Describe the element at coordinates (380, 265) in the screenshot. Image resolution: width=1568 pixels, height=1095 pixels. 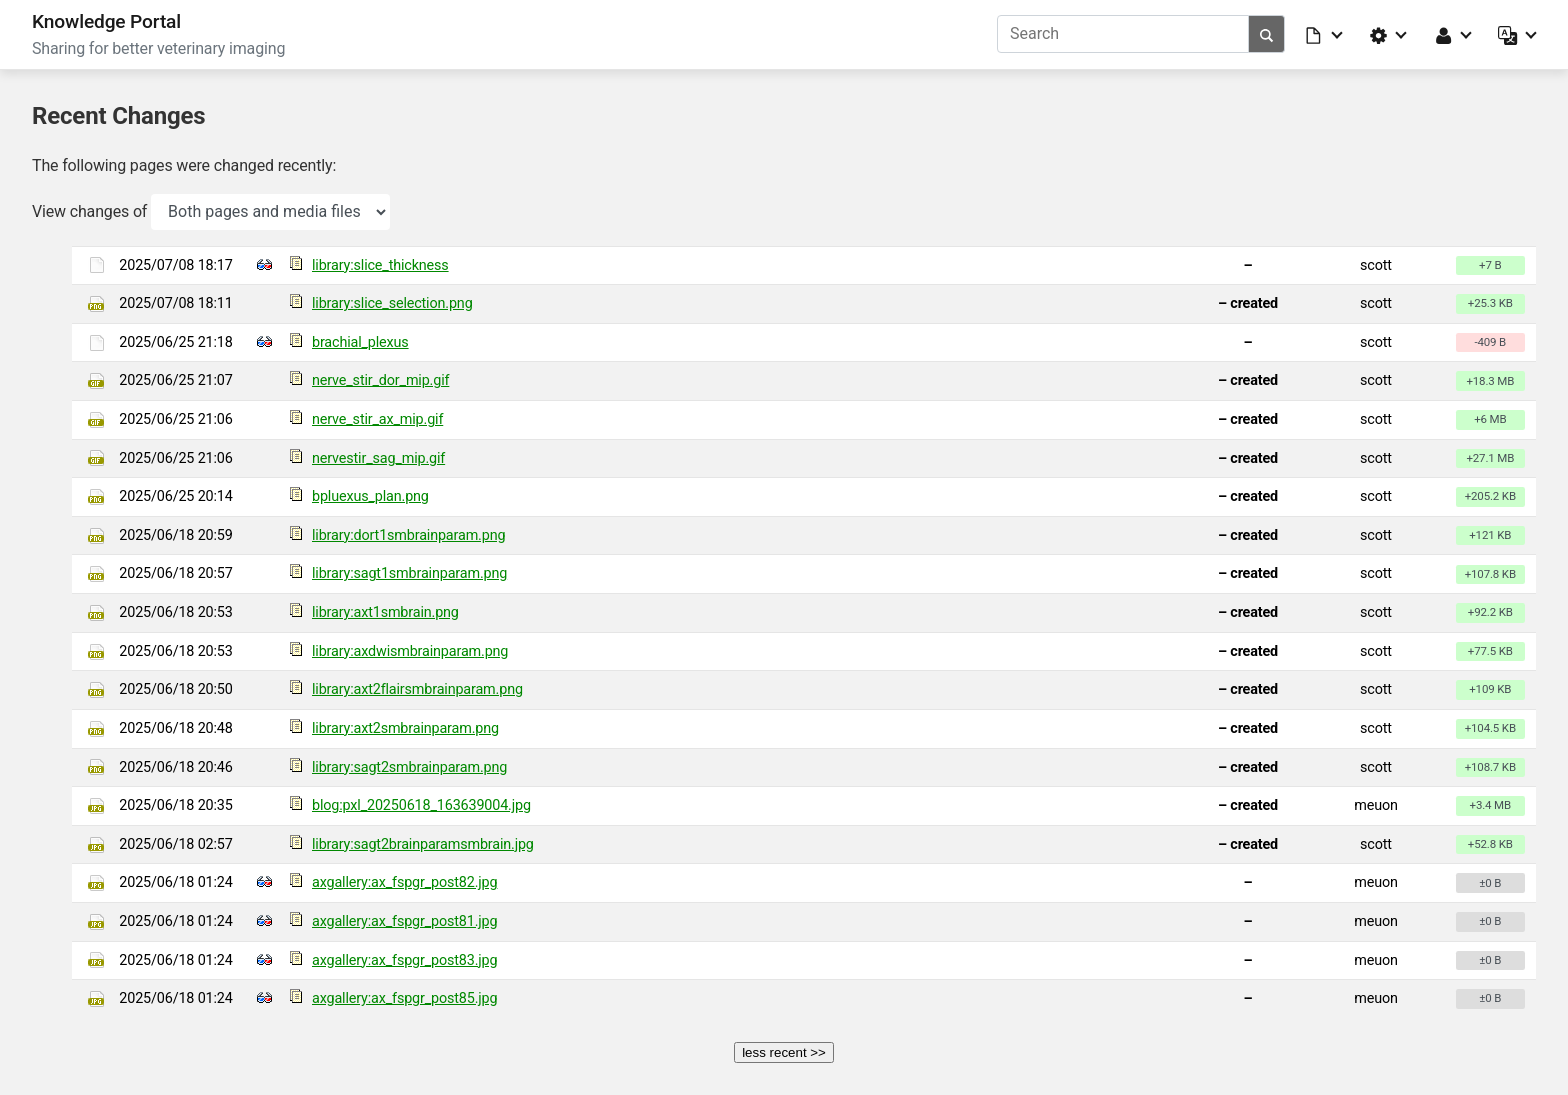
I see `library:slice_thickness` at that location.